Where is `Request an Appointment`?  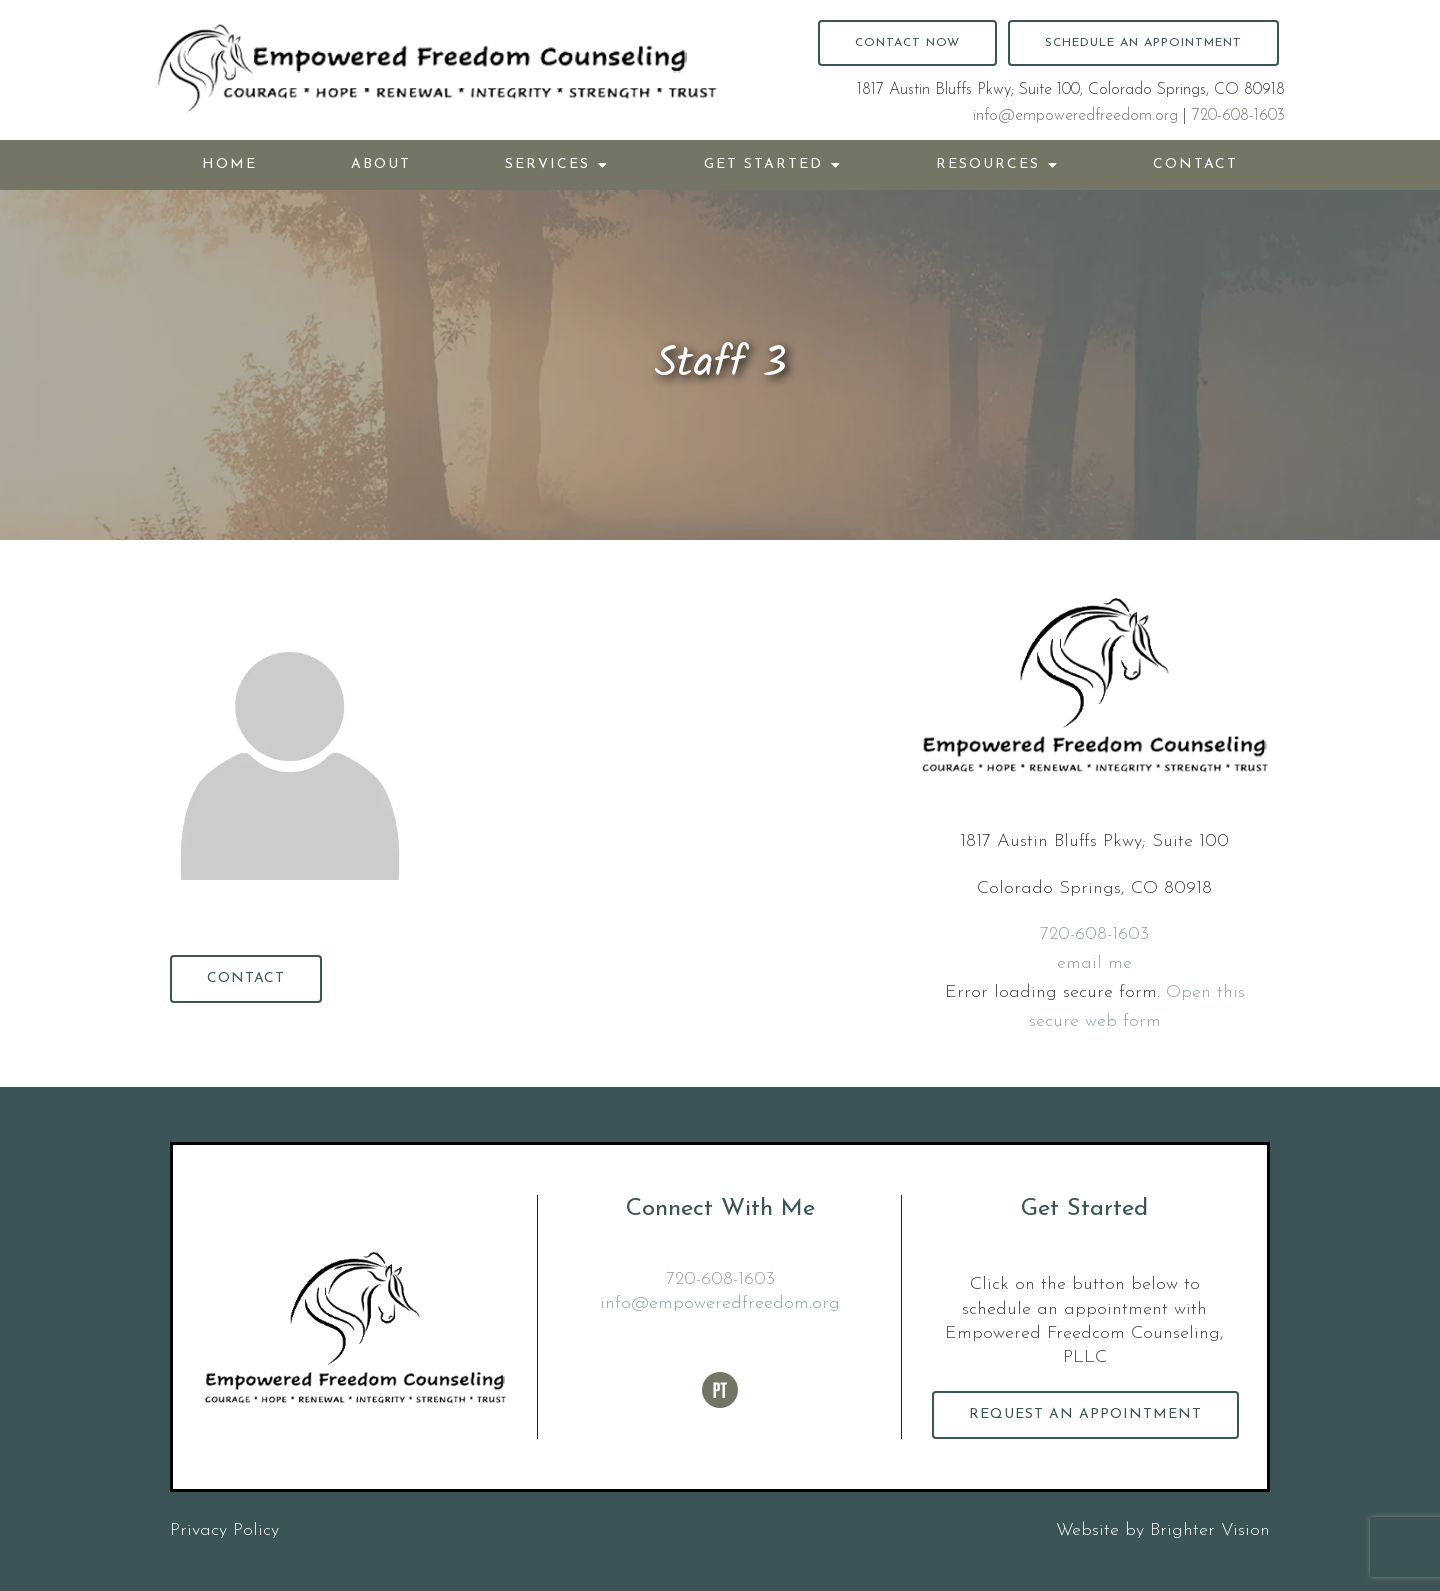
Request an Appointment is located at coordinates (1085, 1414).